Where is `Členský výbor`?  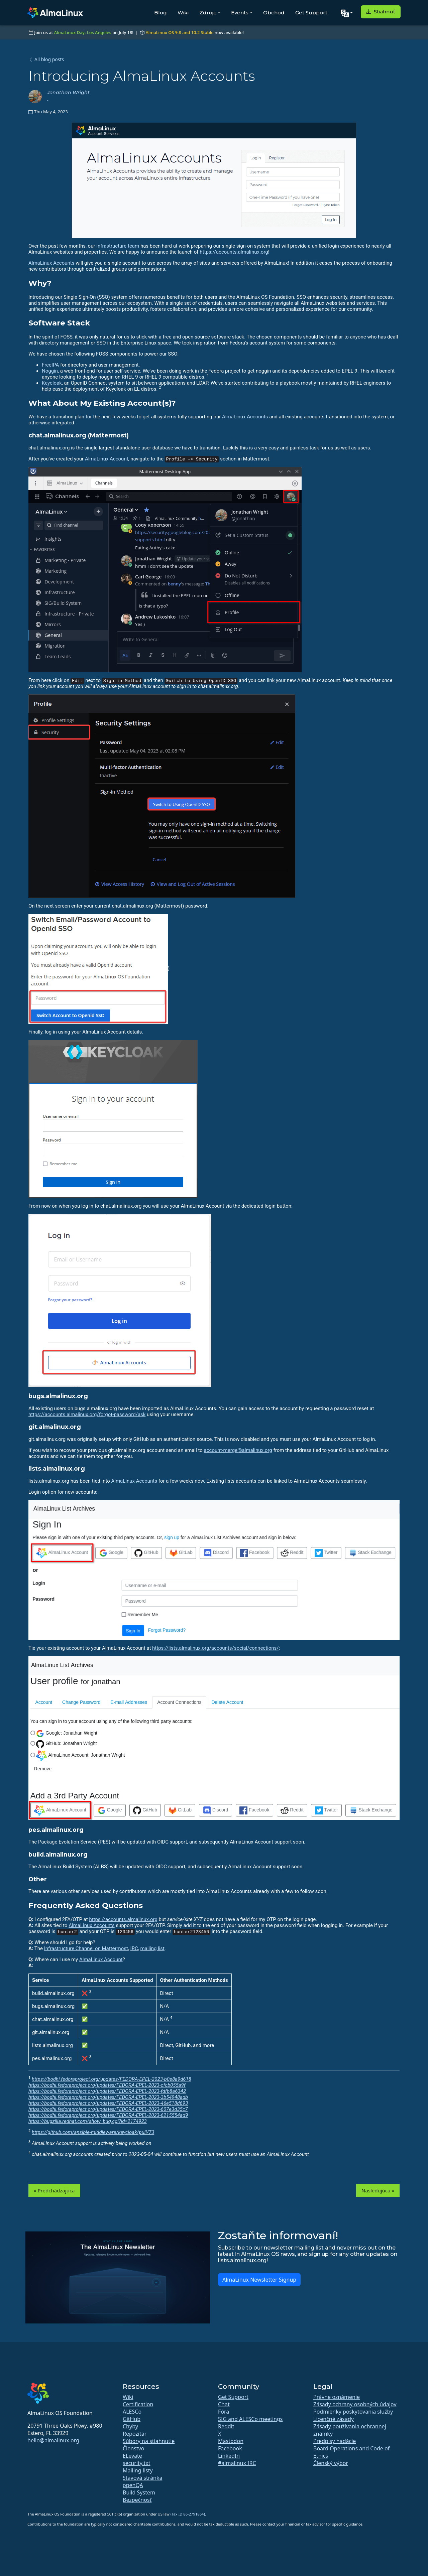
Členský výbor is located at coordinates (330, 2463).